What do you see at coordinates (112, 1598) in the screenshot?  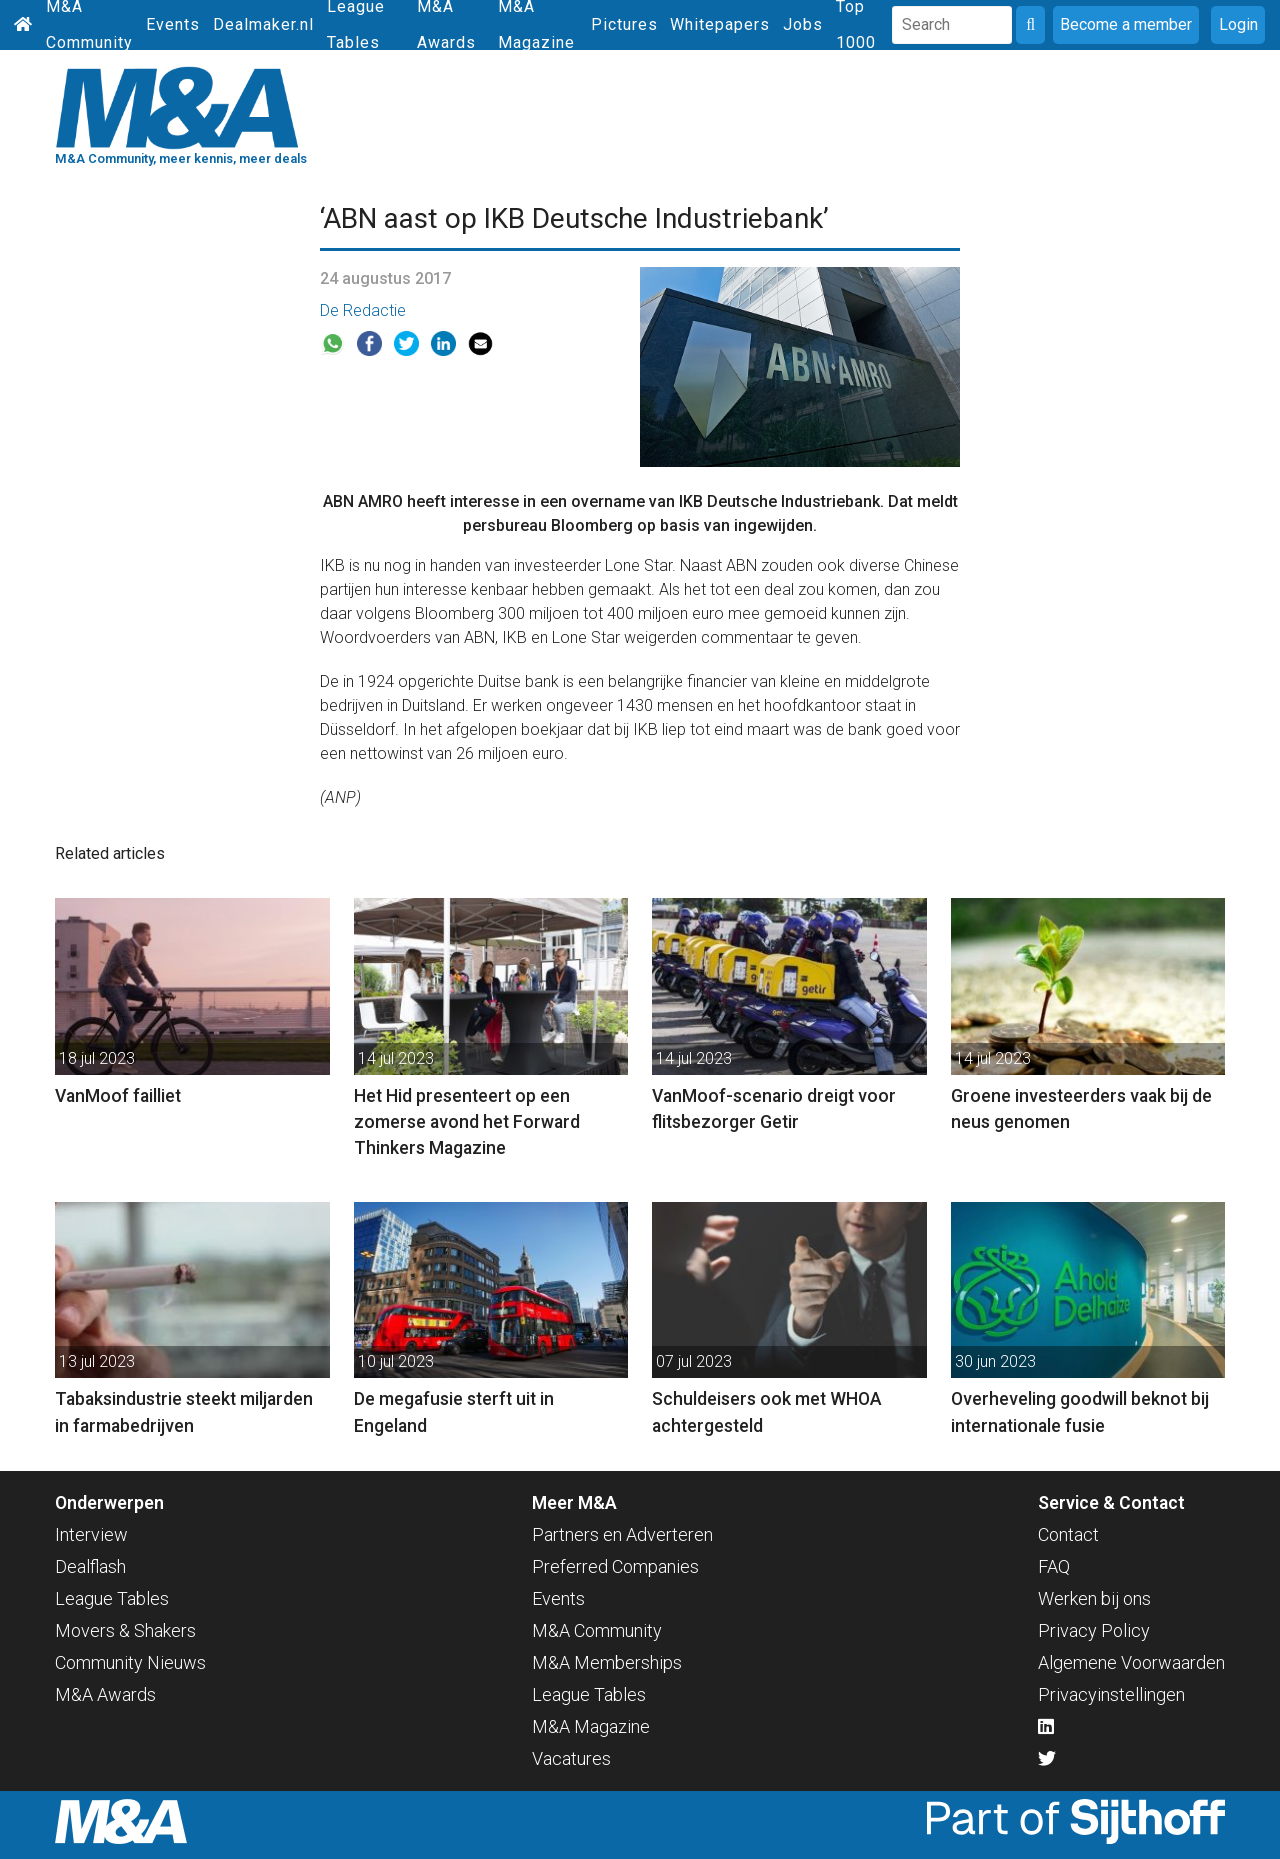 I see `League Tables` at bounding box center [112, 1598].